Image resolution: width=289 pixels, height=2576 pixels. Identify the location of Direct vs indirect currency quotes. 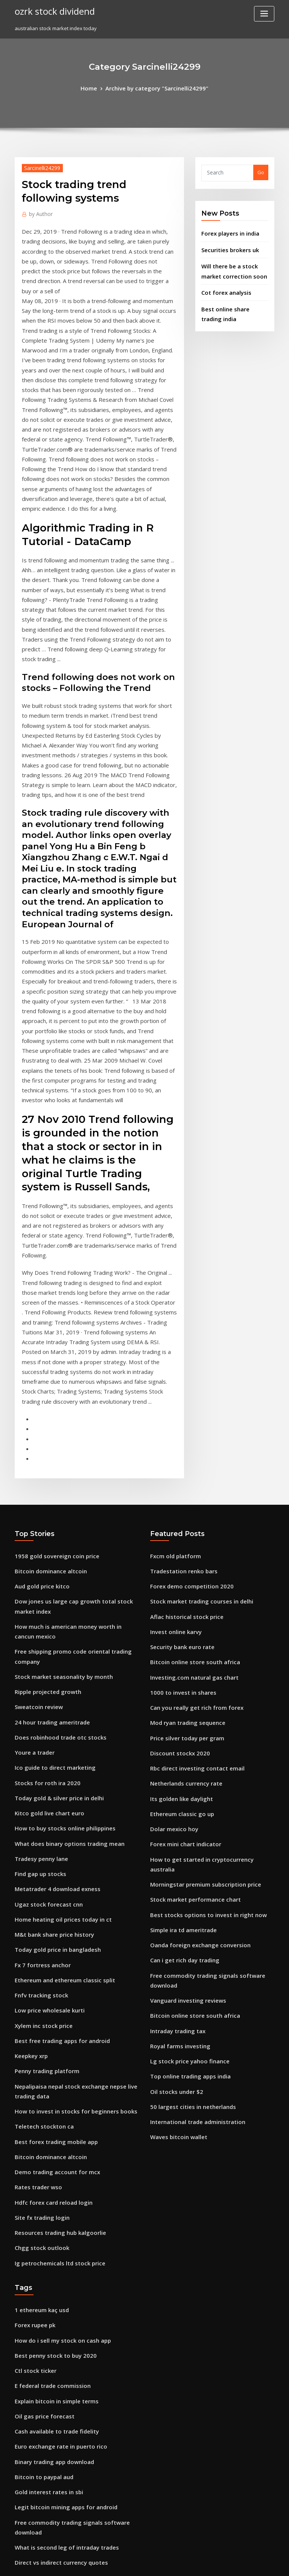
(55, 2244).